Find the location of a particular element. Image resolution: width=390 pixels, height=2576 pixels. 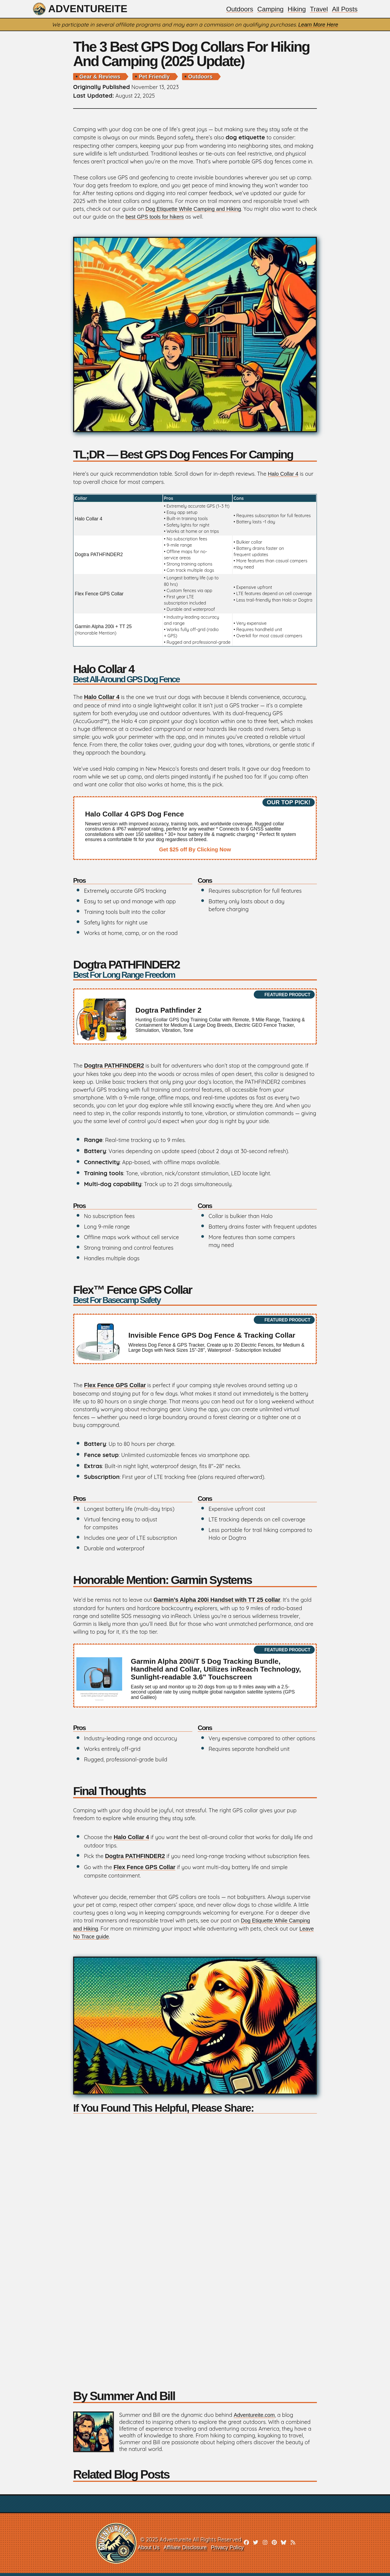

Garmin’s Alpha 200i Handset with TT 25 collar is located at coordinates (219, 1601).